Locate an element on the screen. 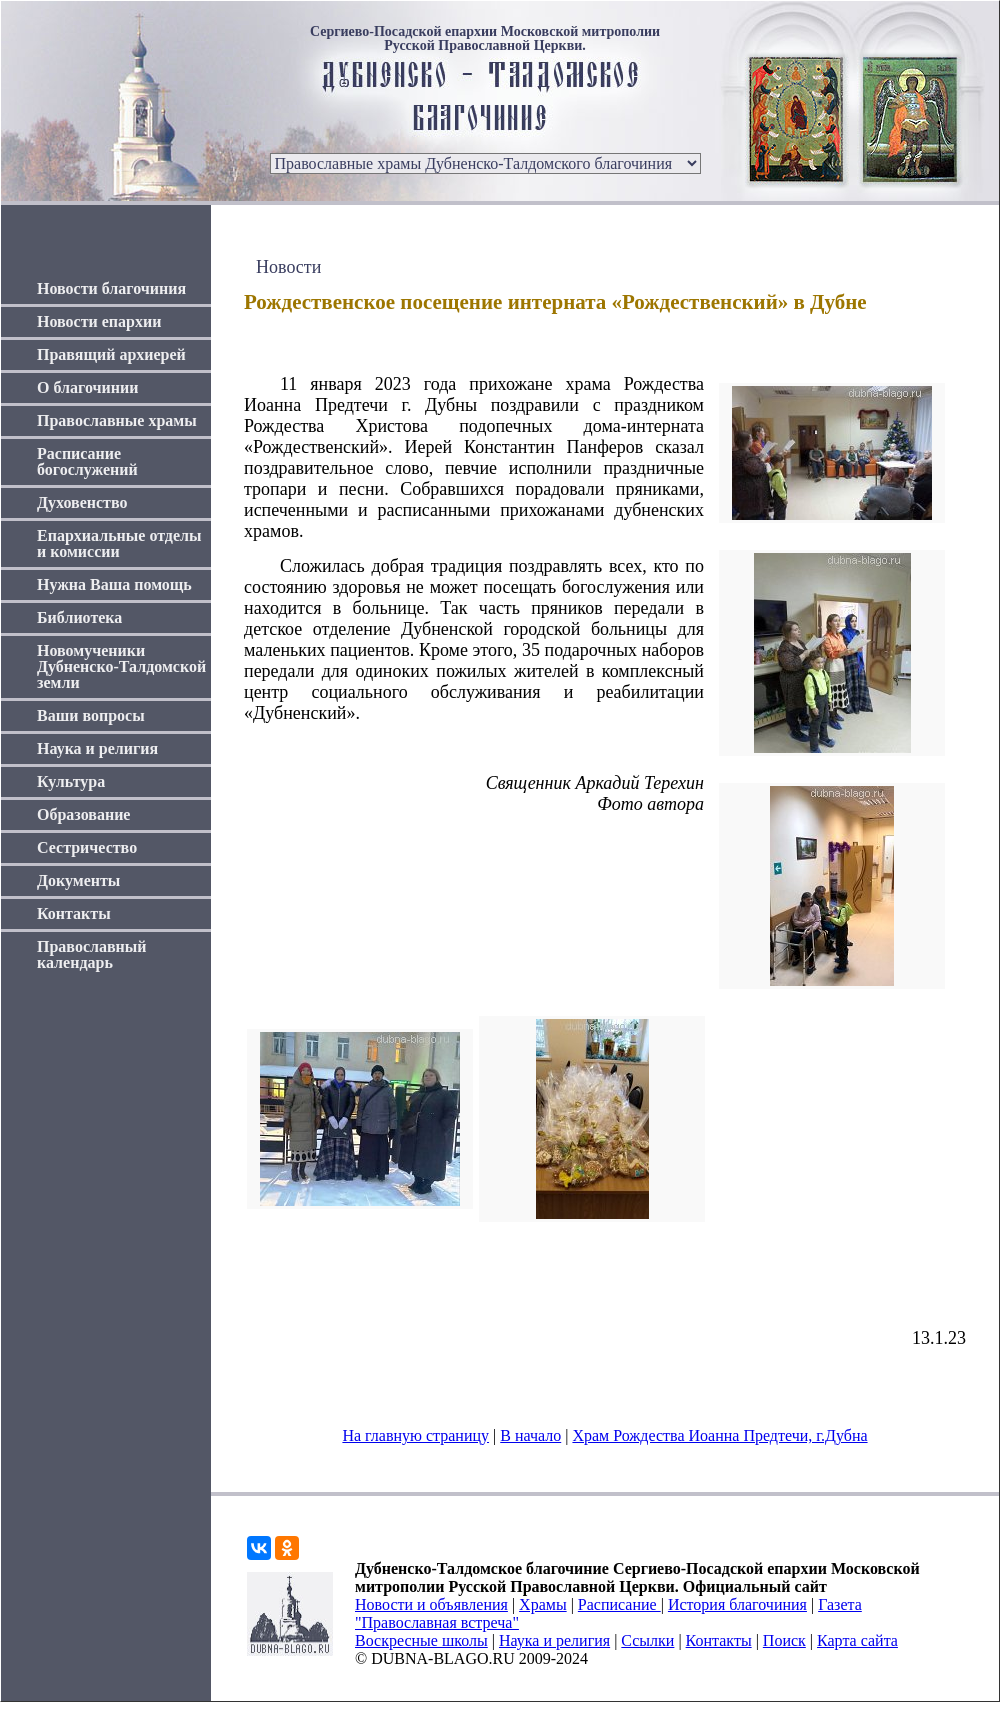 The image size is (1000, 1720). Расписание is located at coordinates (619, 1604).